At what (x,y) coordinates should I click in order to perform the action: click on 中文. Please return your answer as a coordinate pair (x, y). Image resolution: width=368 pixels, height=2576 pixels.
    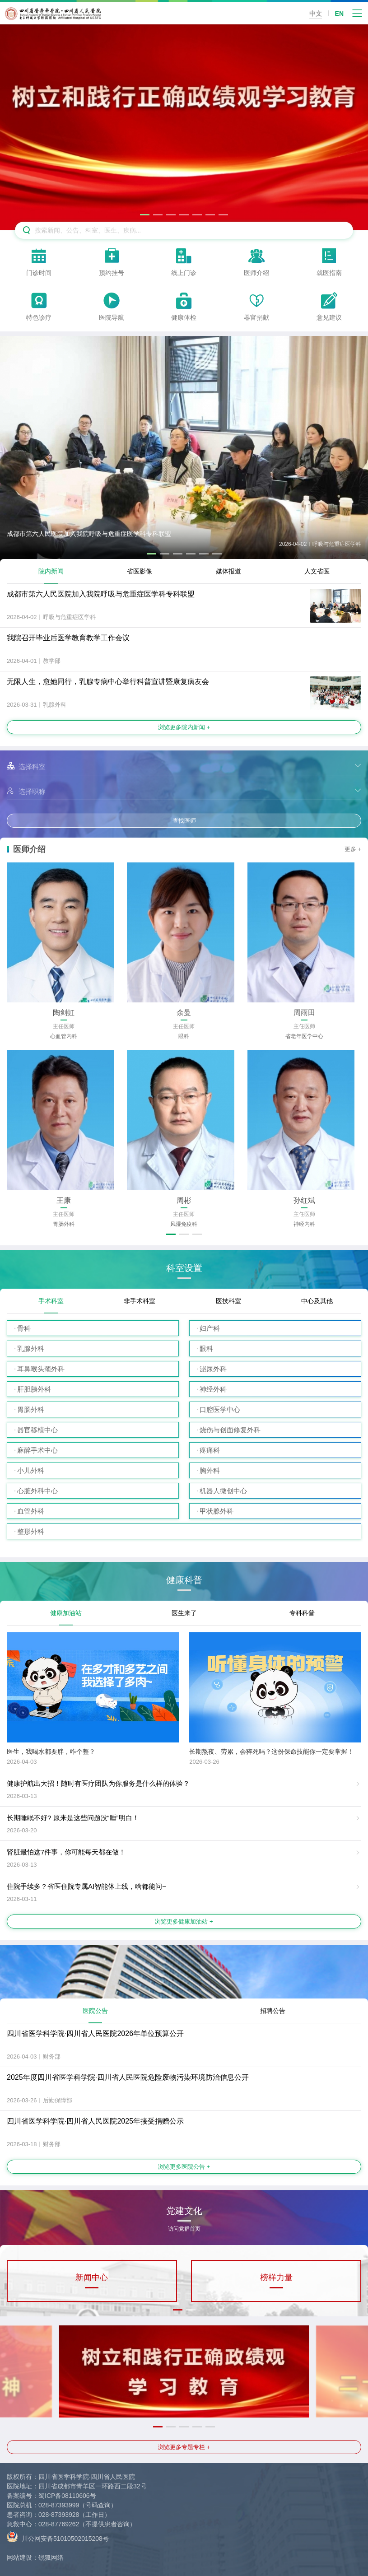
    Looking at the image, I should click on (315, 13).